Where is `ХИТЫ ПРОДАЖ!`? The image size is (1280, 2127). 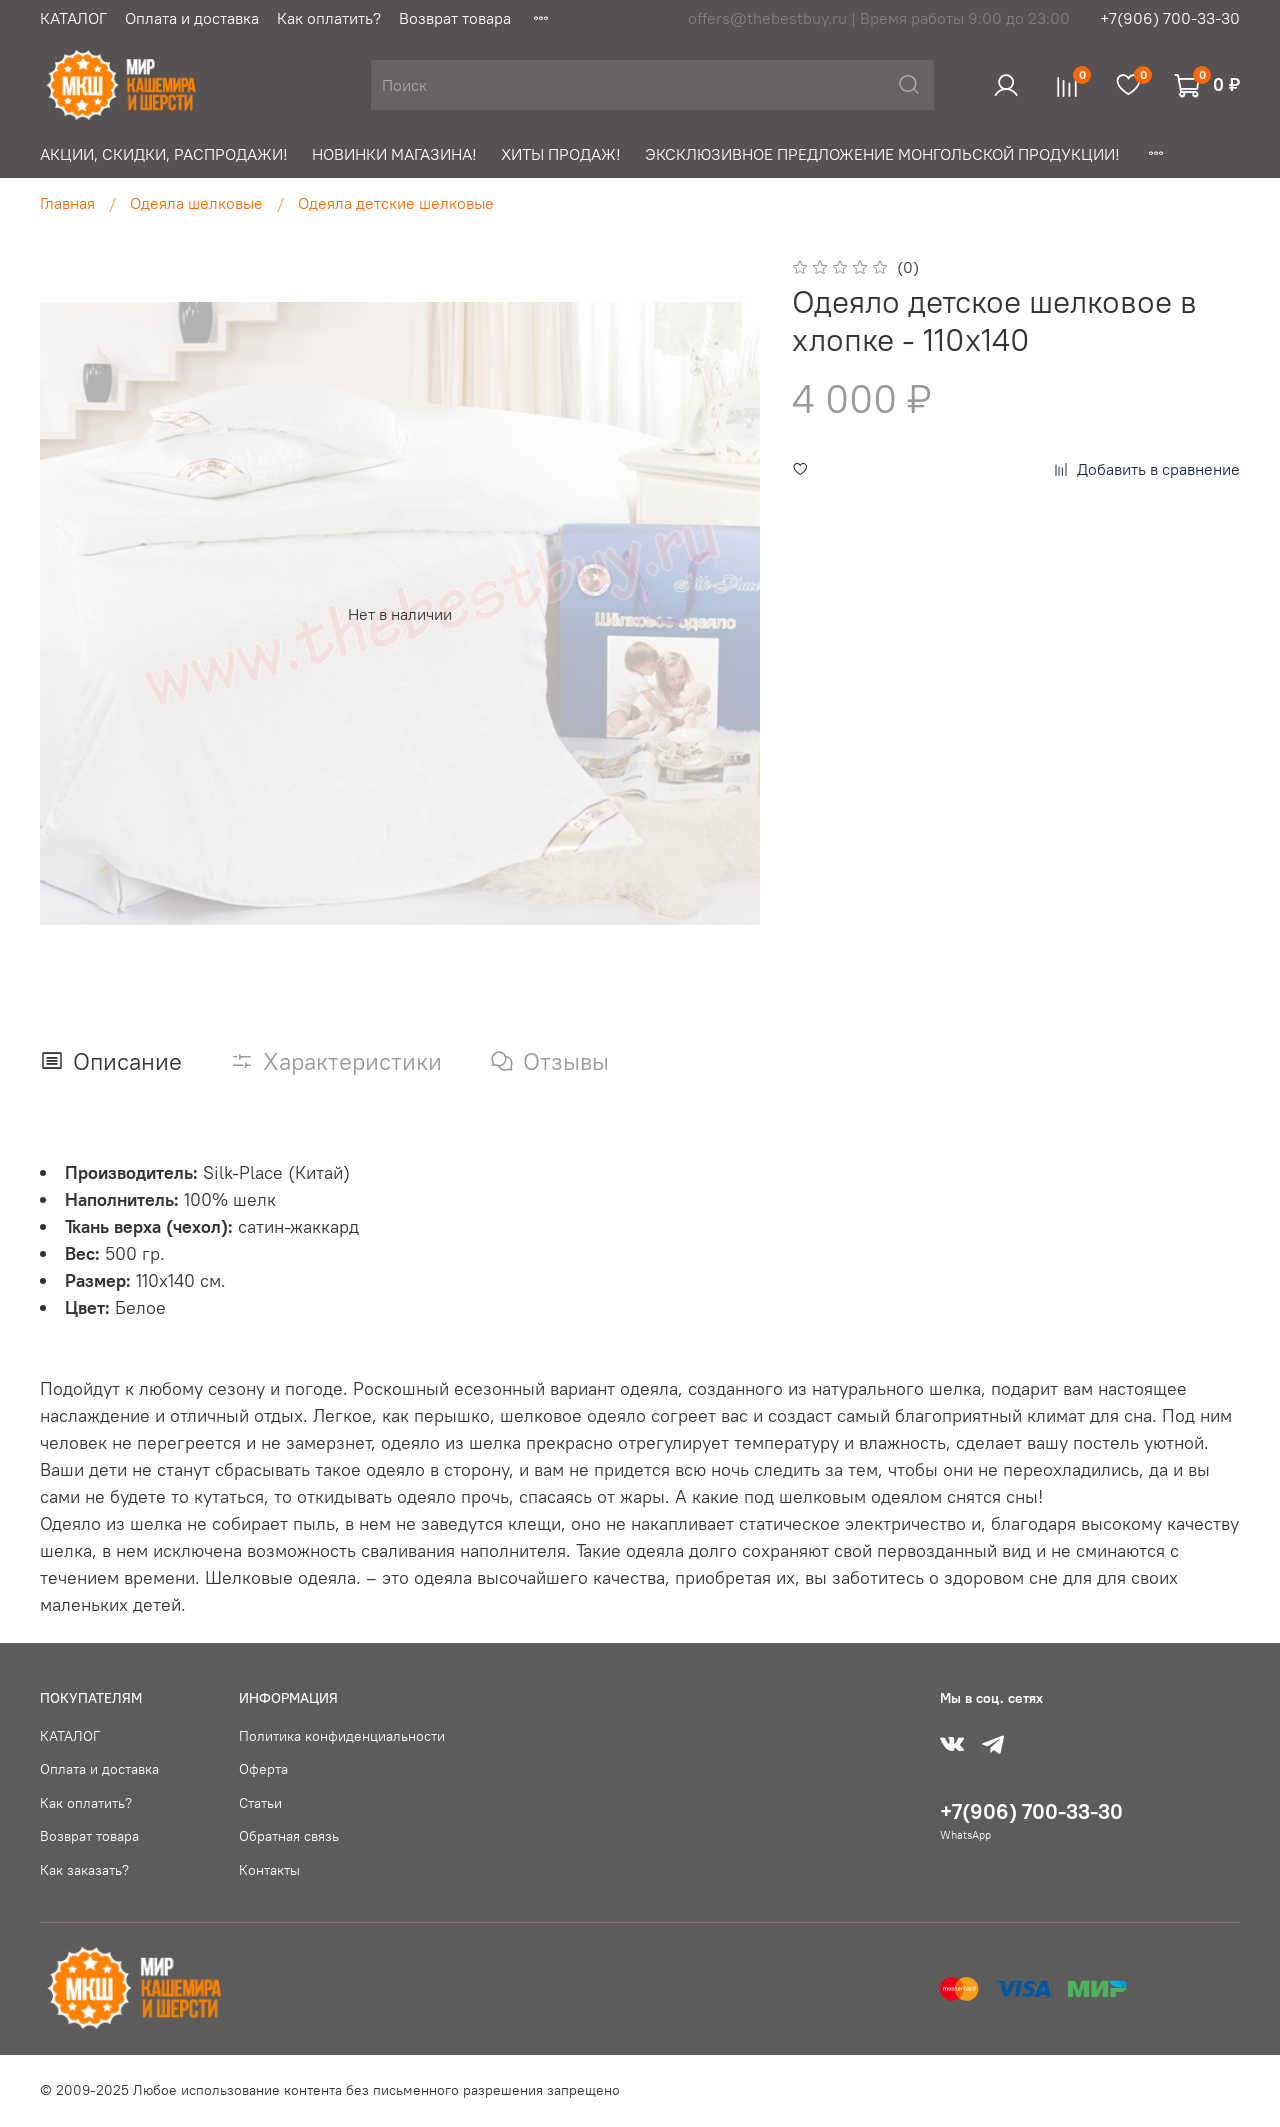
ХИТЫ ПРОДАЖ! is located at coordinates (561, 154).